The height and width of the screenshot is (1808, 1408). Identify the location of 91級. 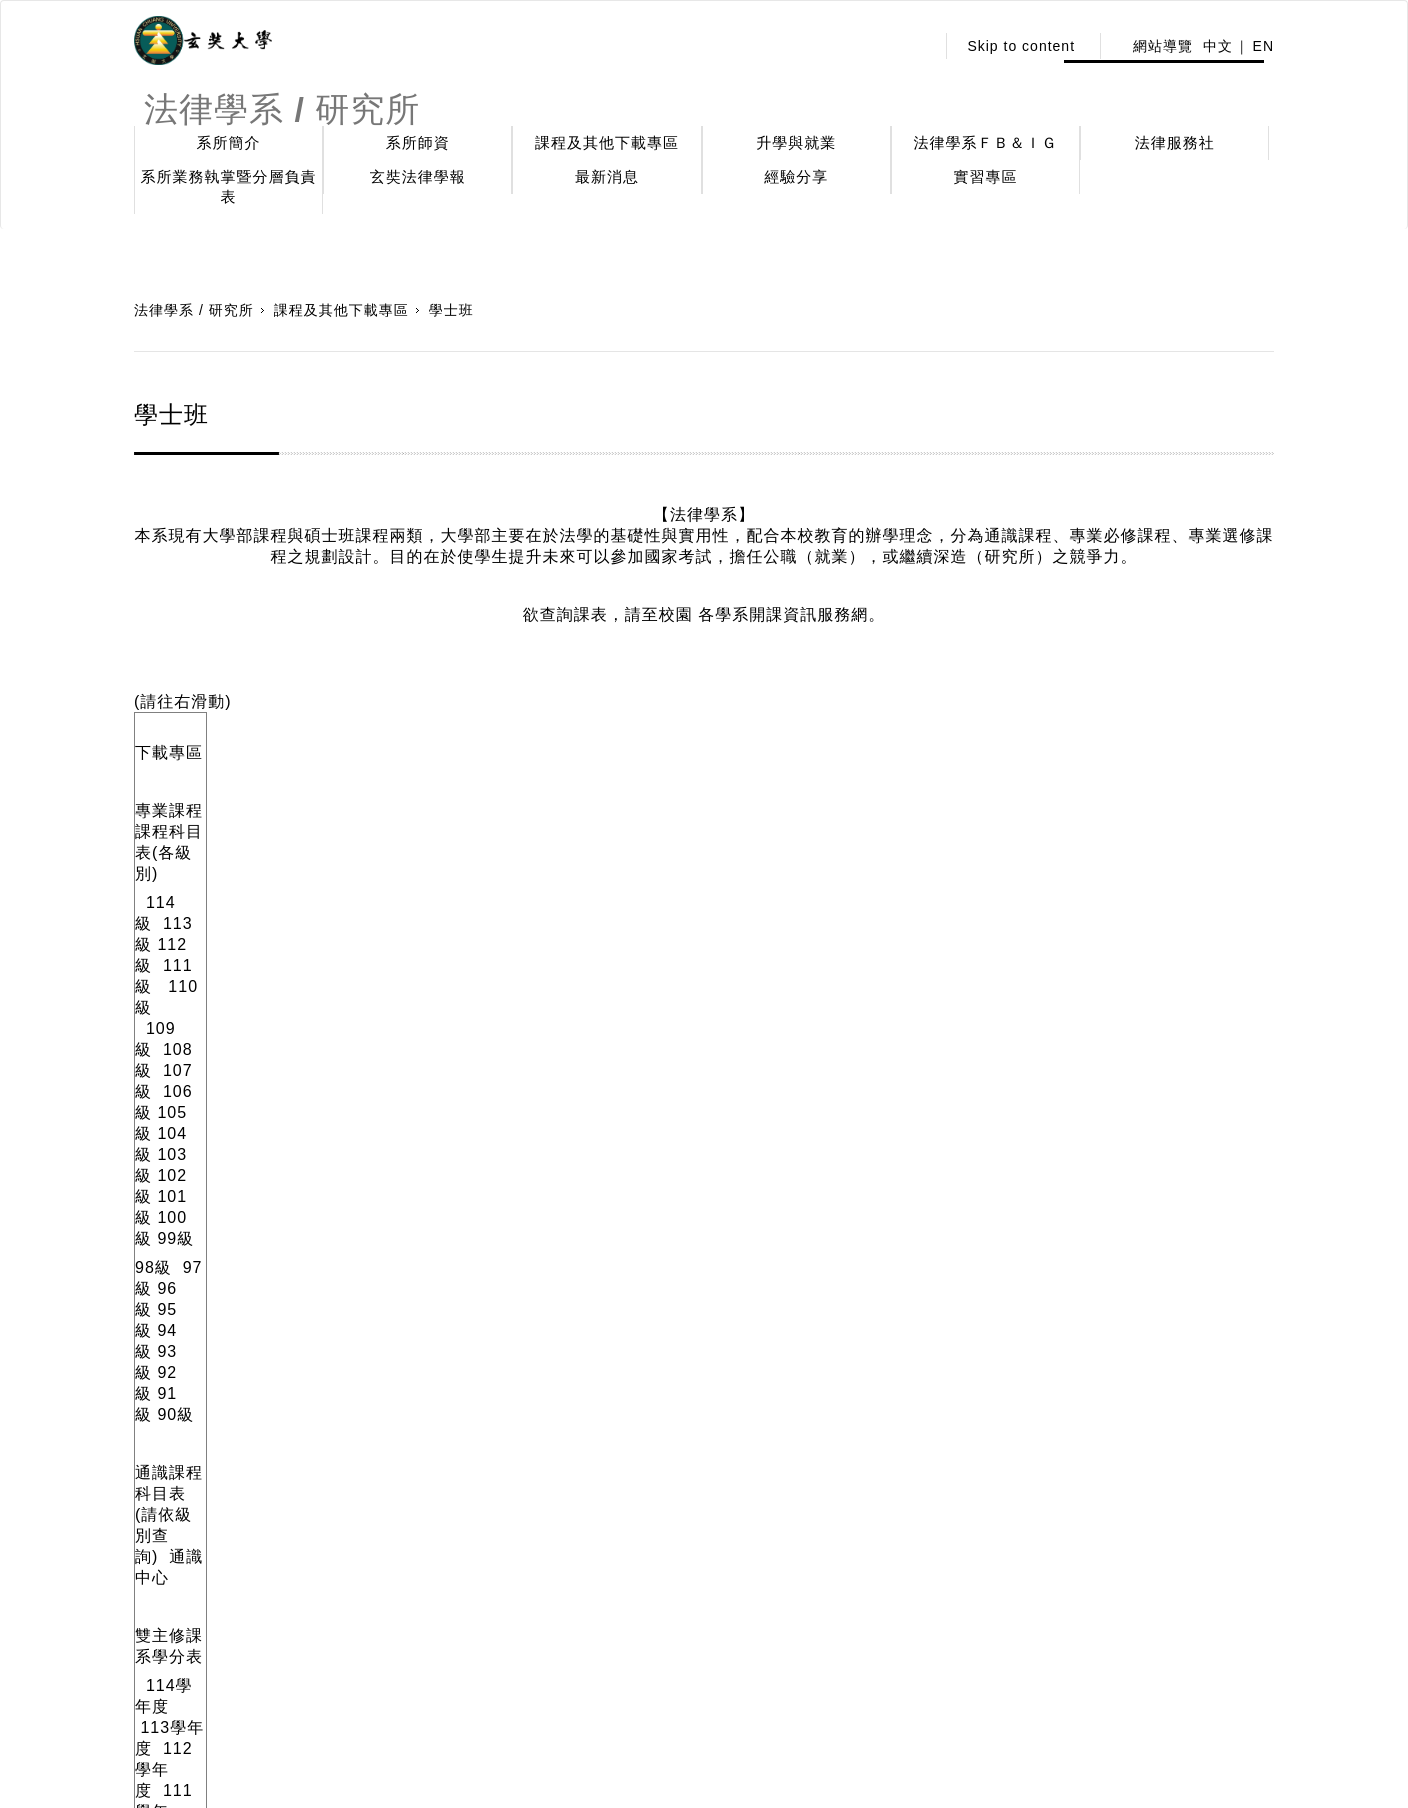
(454, 847).